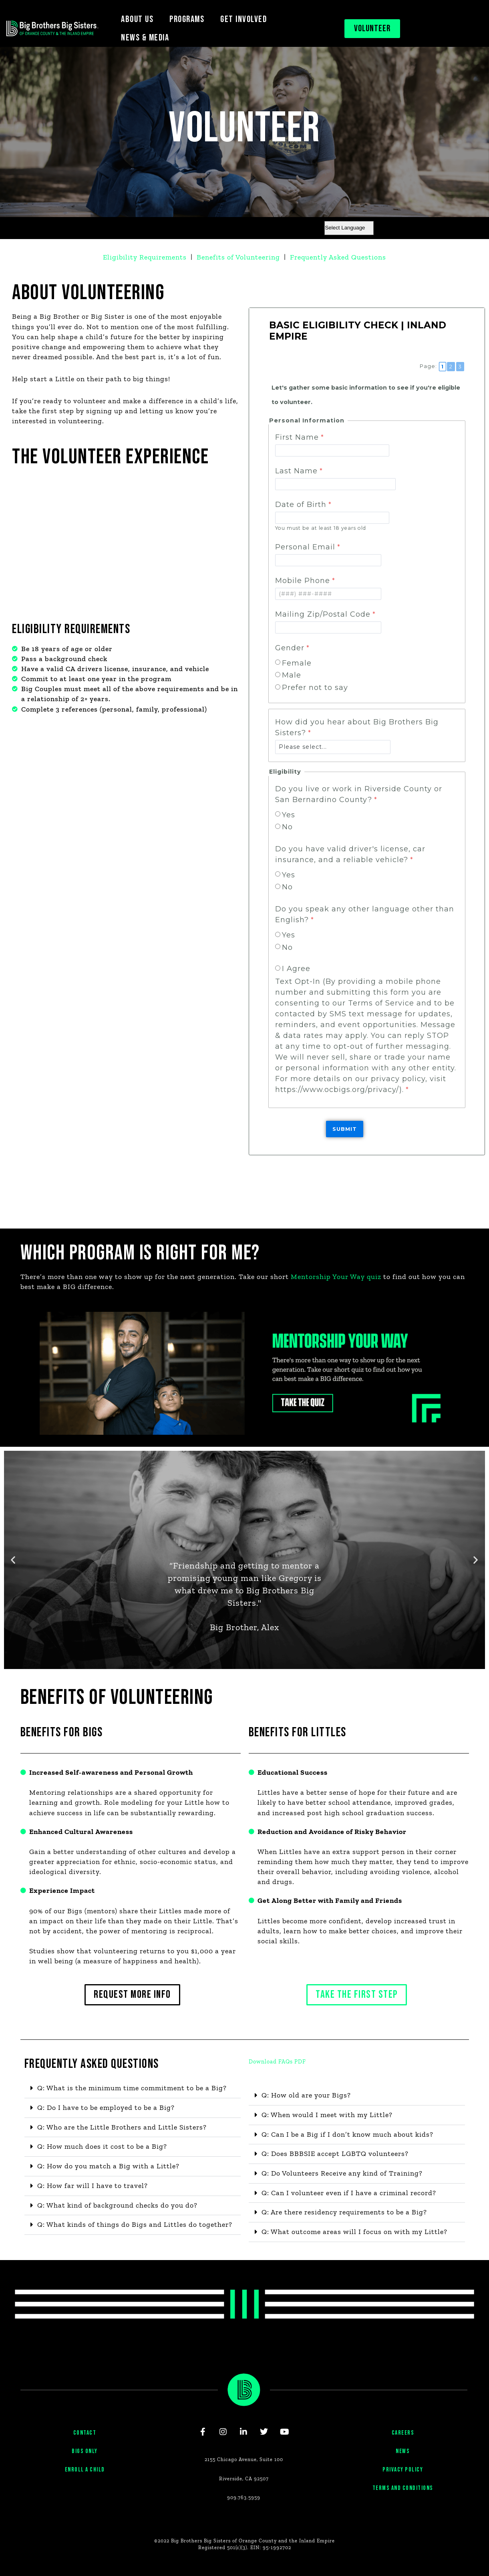 The image size is (489, 2576). I want to click on PRIVACY POLICY, so click(402, 2480).